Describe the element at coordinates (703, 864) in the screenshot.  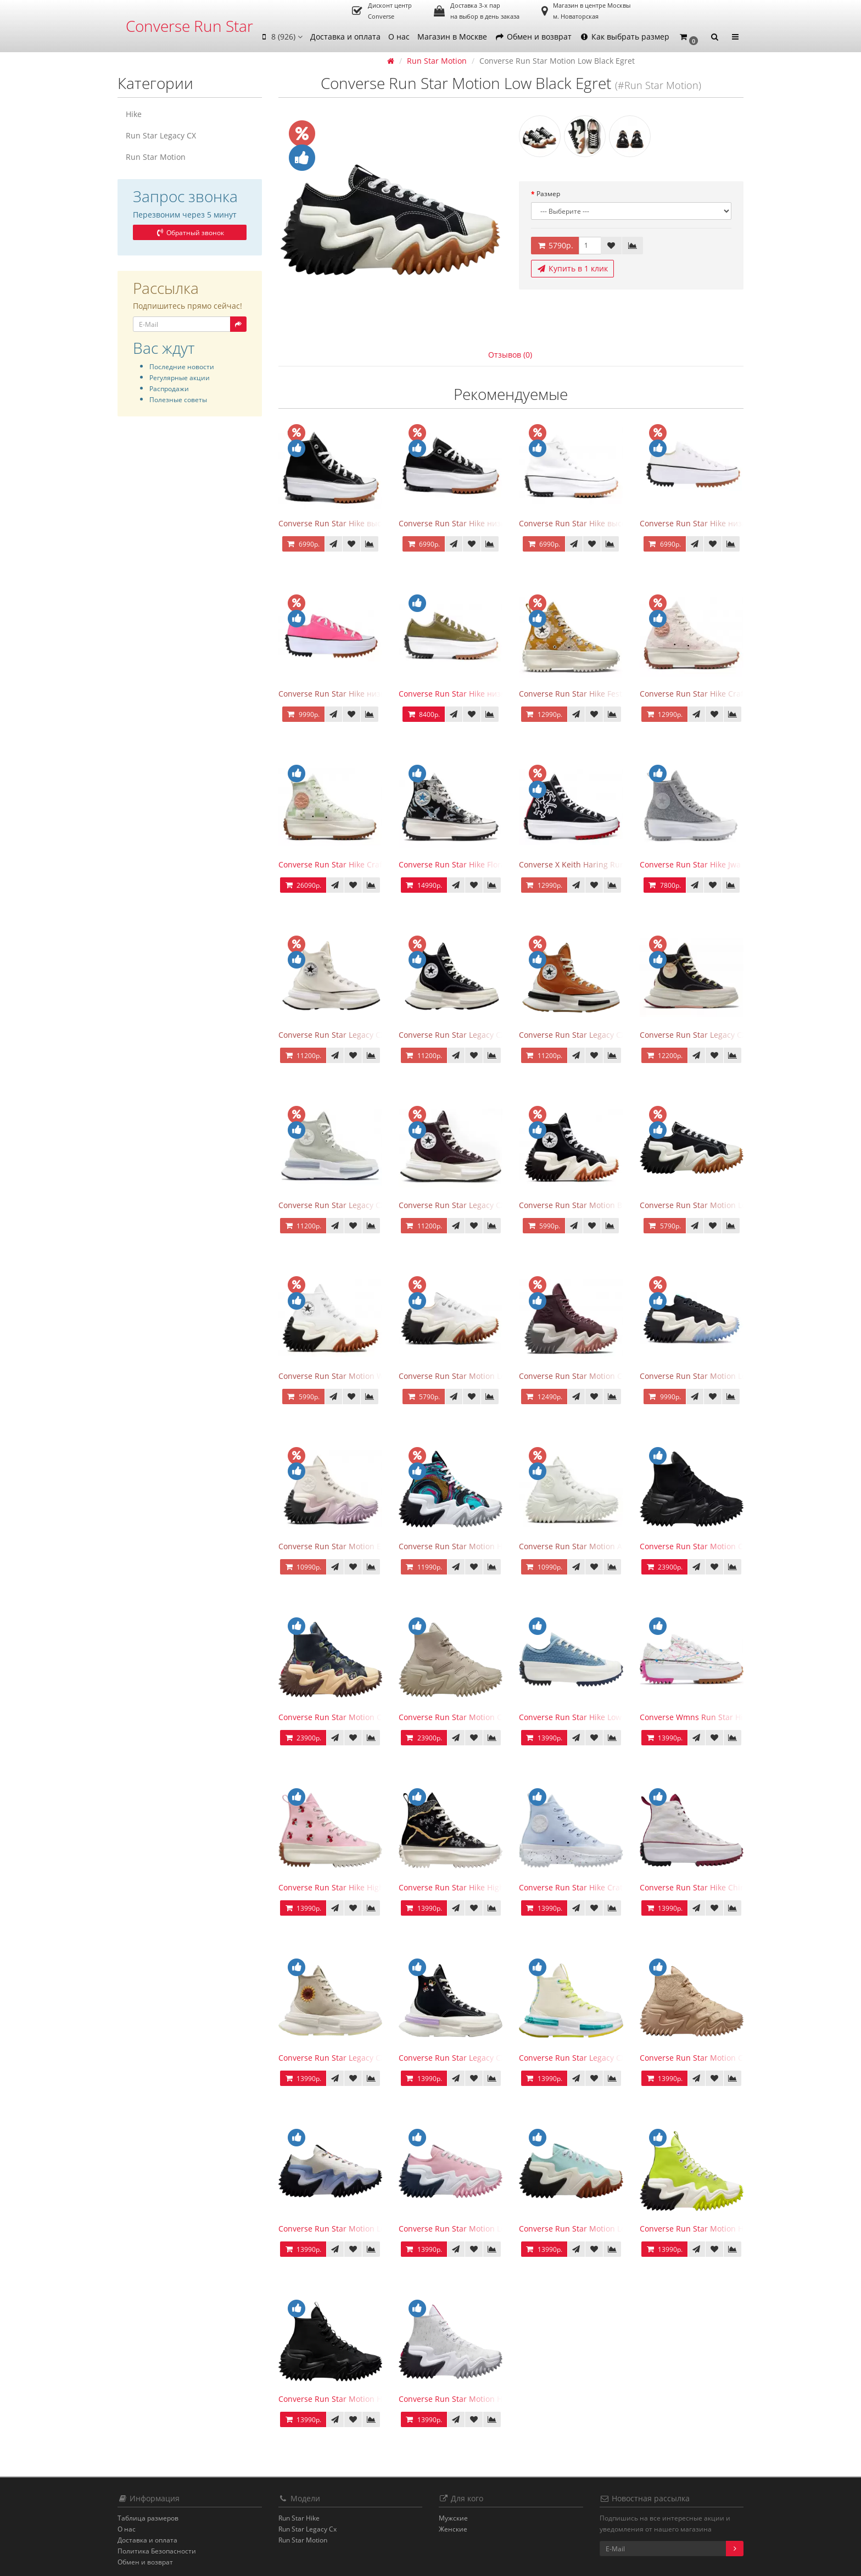
I see `Converse Run Star Hike Jwa серые` at that location.